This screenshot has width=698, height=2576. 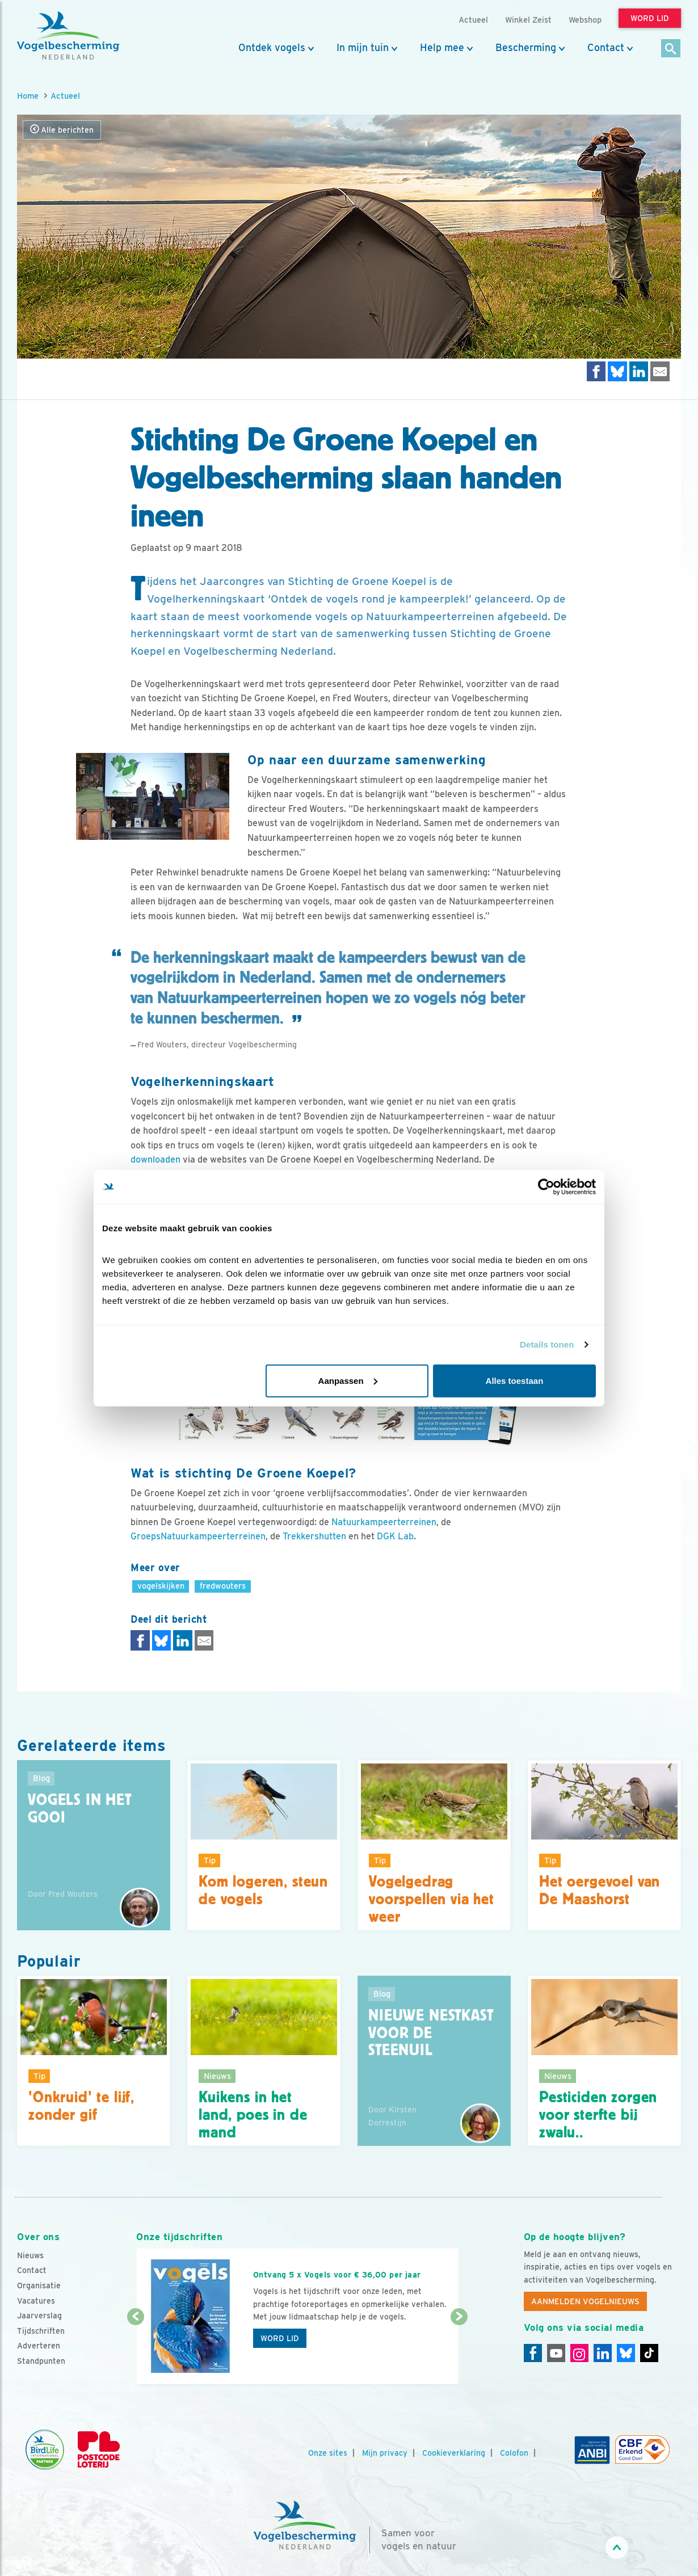 I want to click on Bescherming, so click(x=525, y=47).